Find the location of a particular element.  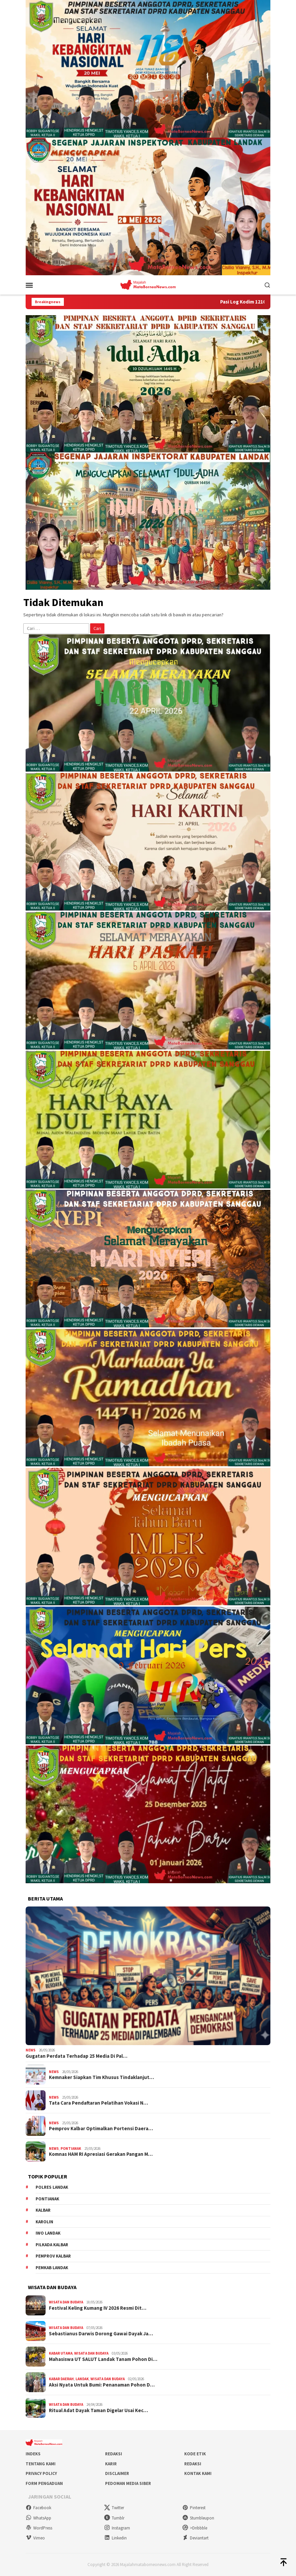

Tata Cara Pendaftaran Pelatihan Vokasi N… is located at coordinates (98, 2103).